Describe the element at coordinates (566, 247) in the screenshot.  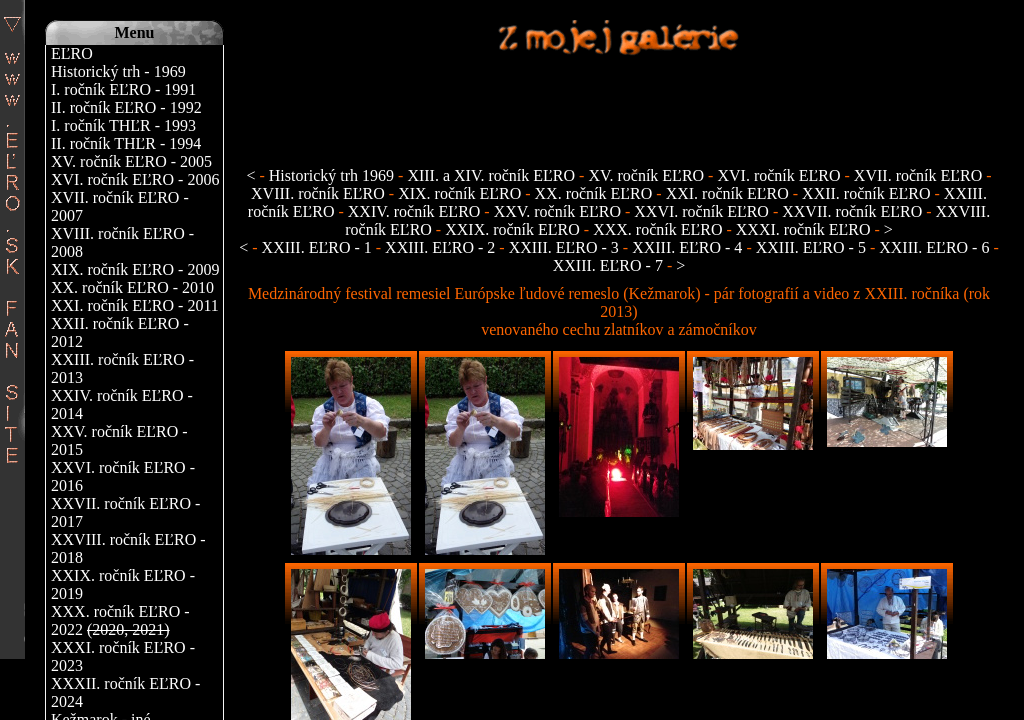
I see `XXIII. EĽRO - 3` at that location.